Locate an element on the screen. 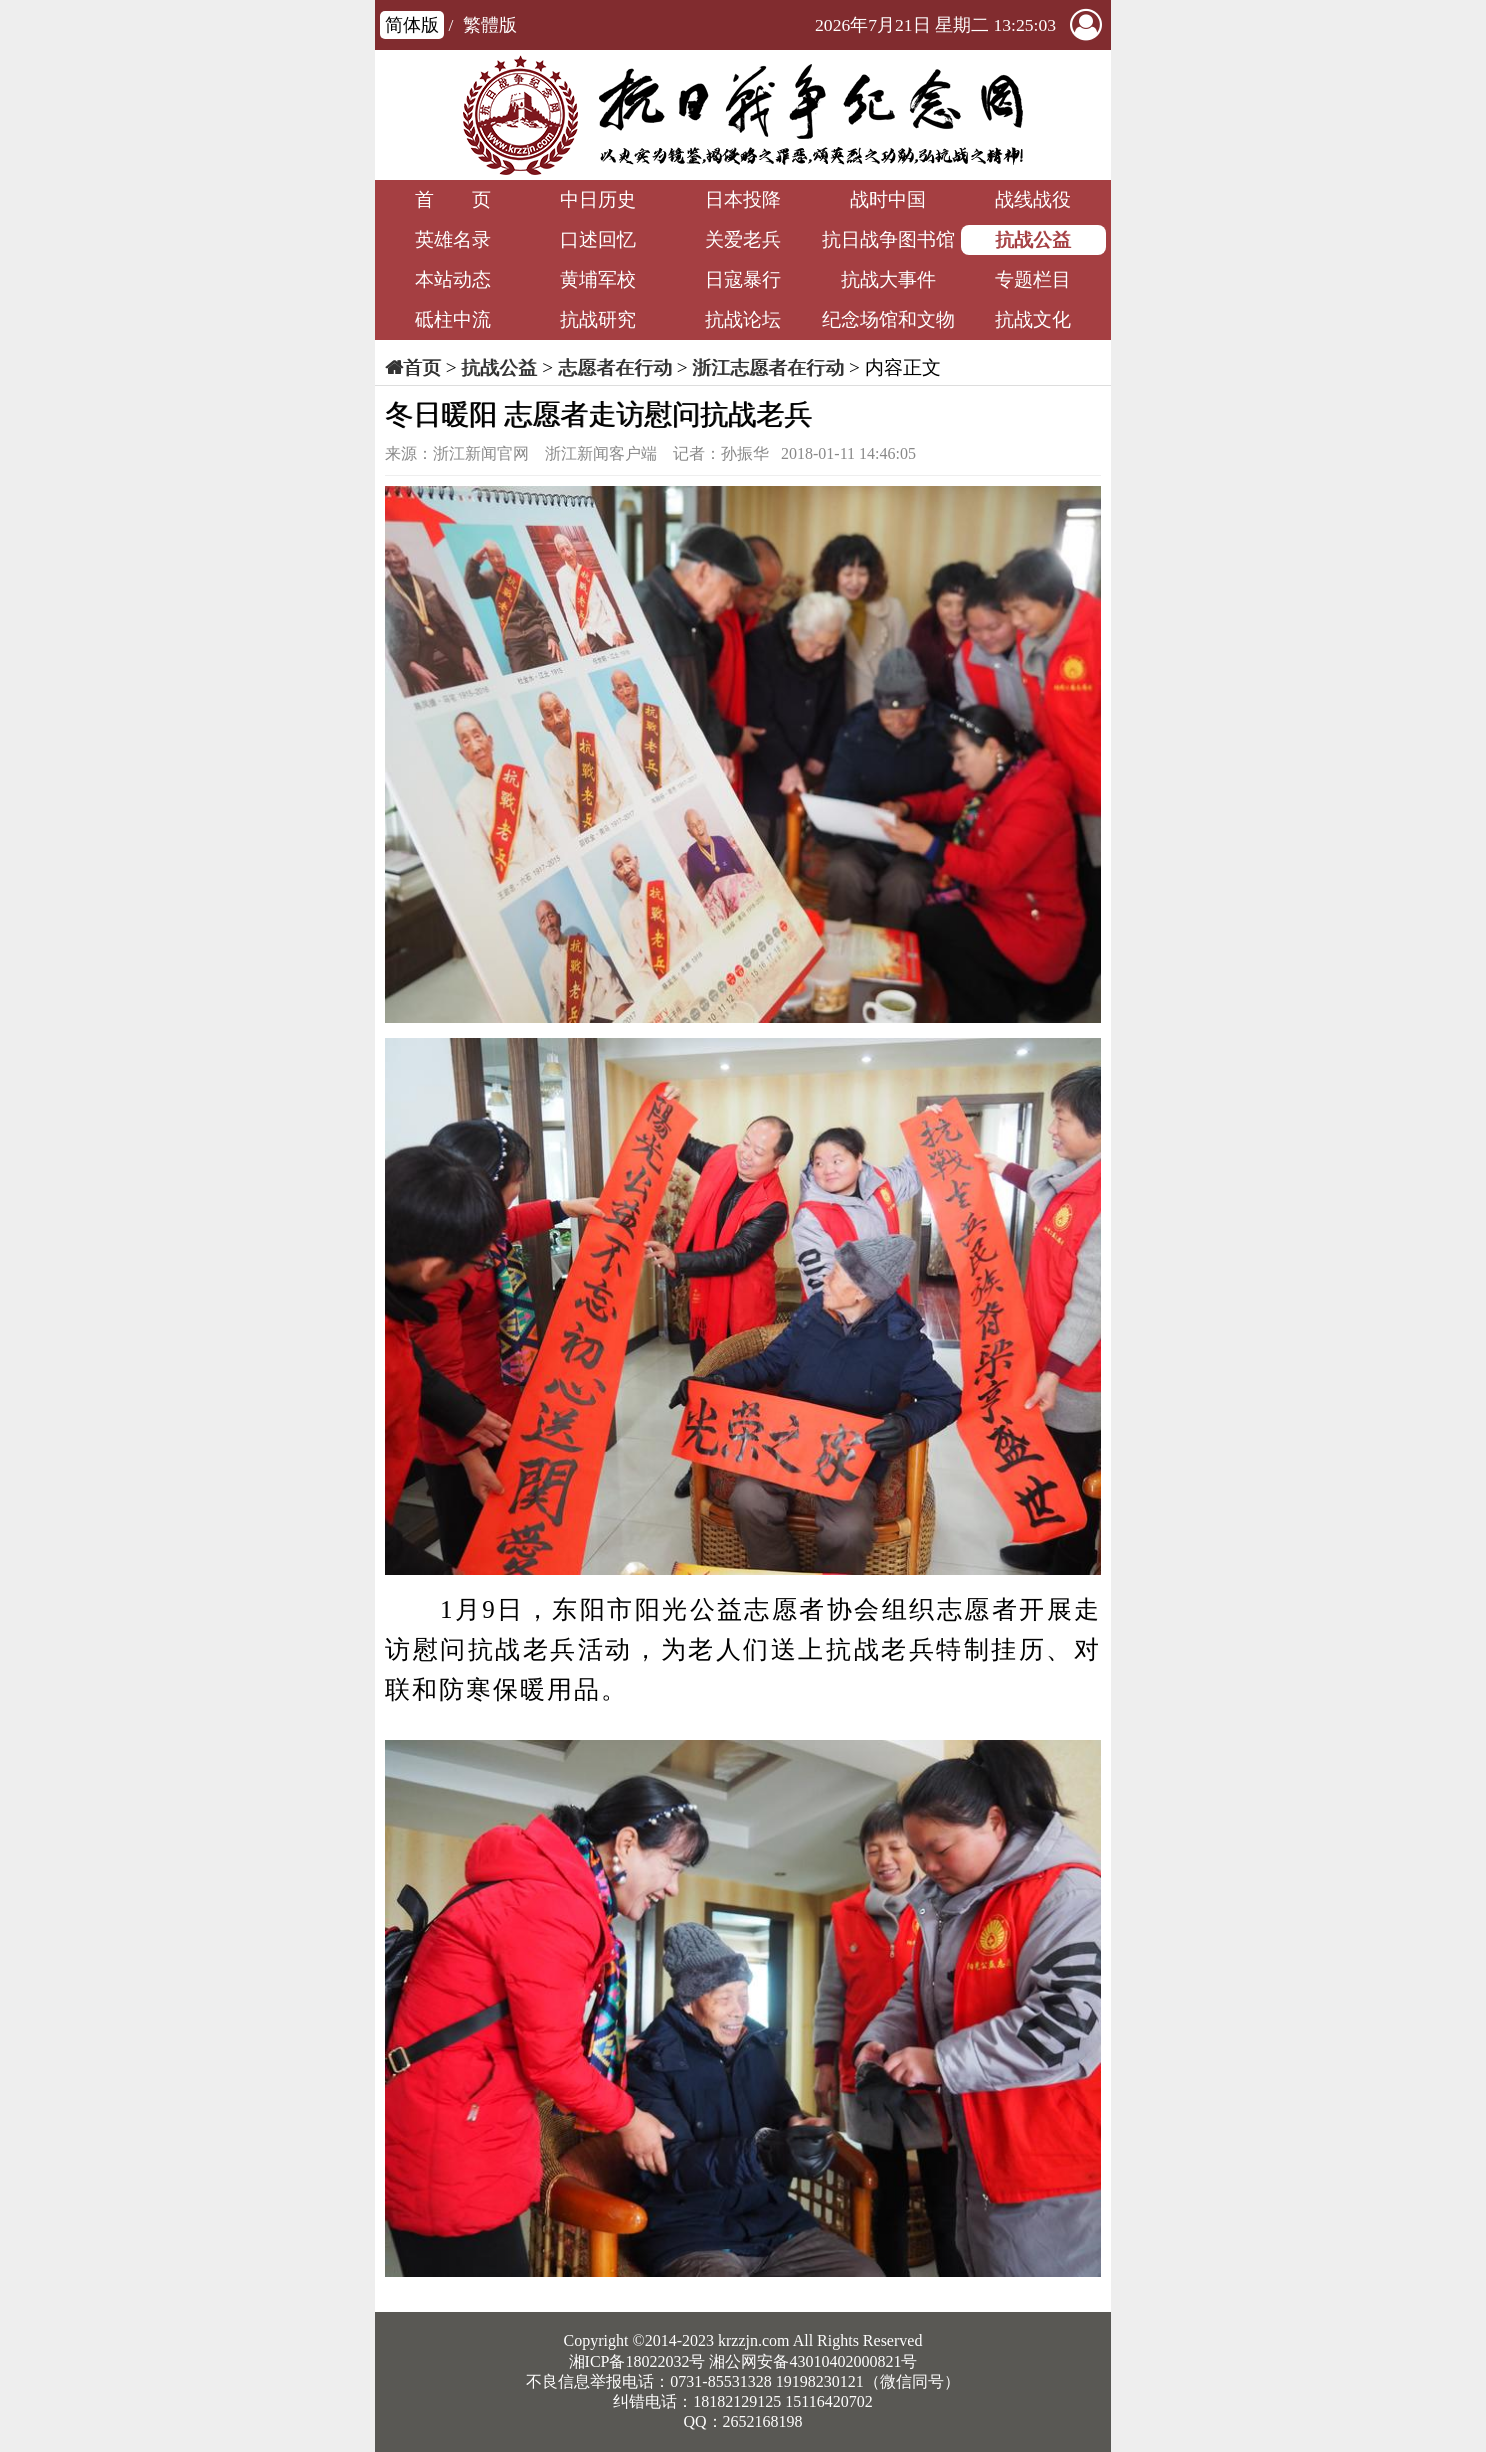 Image resolution: width=1486 pixels, height=2452 pixels. 繁體版 is located at coordinates (490, 25).